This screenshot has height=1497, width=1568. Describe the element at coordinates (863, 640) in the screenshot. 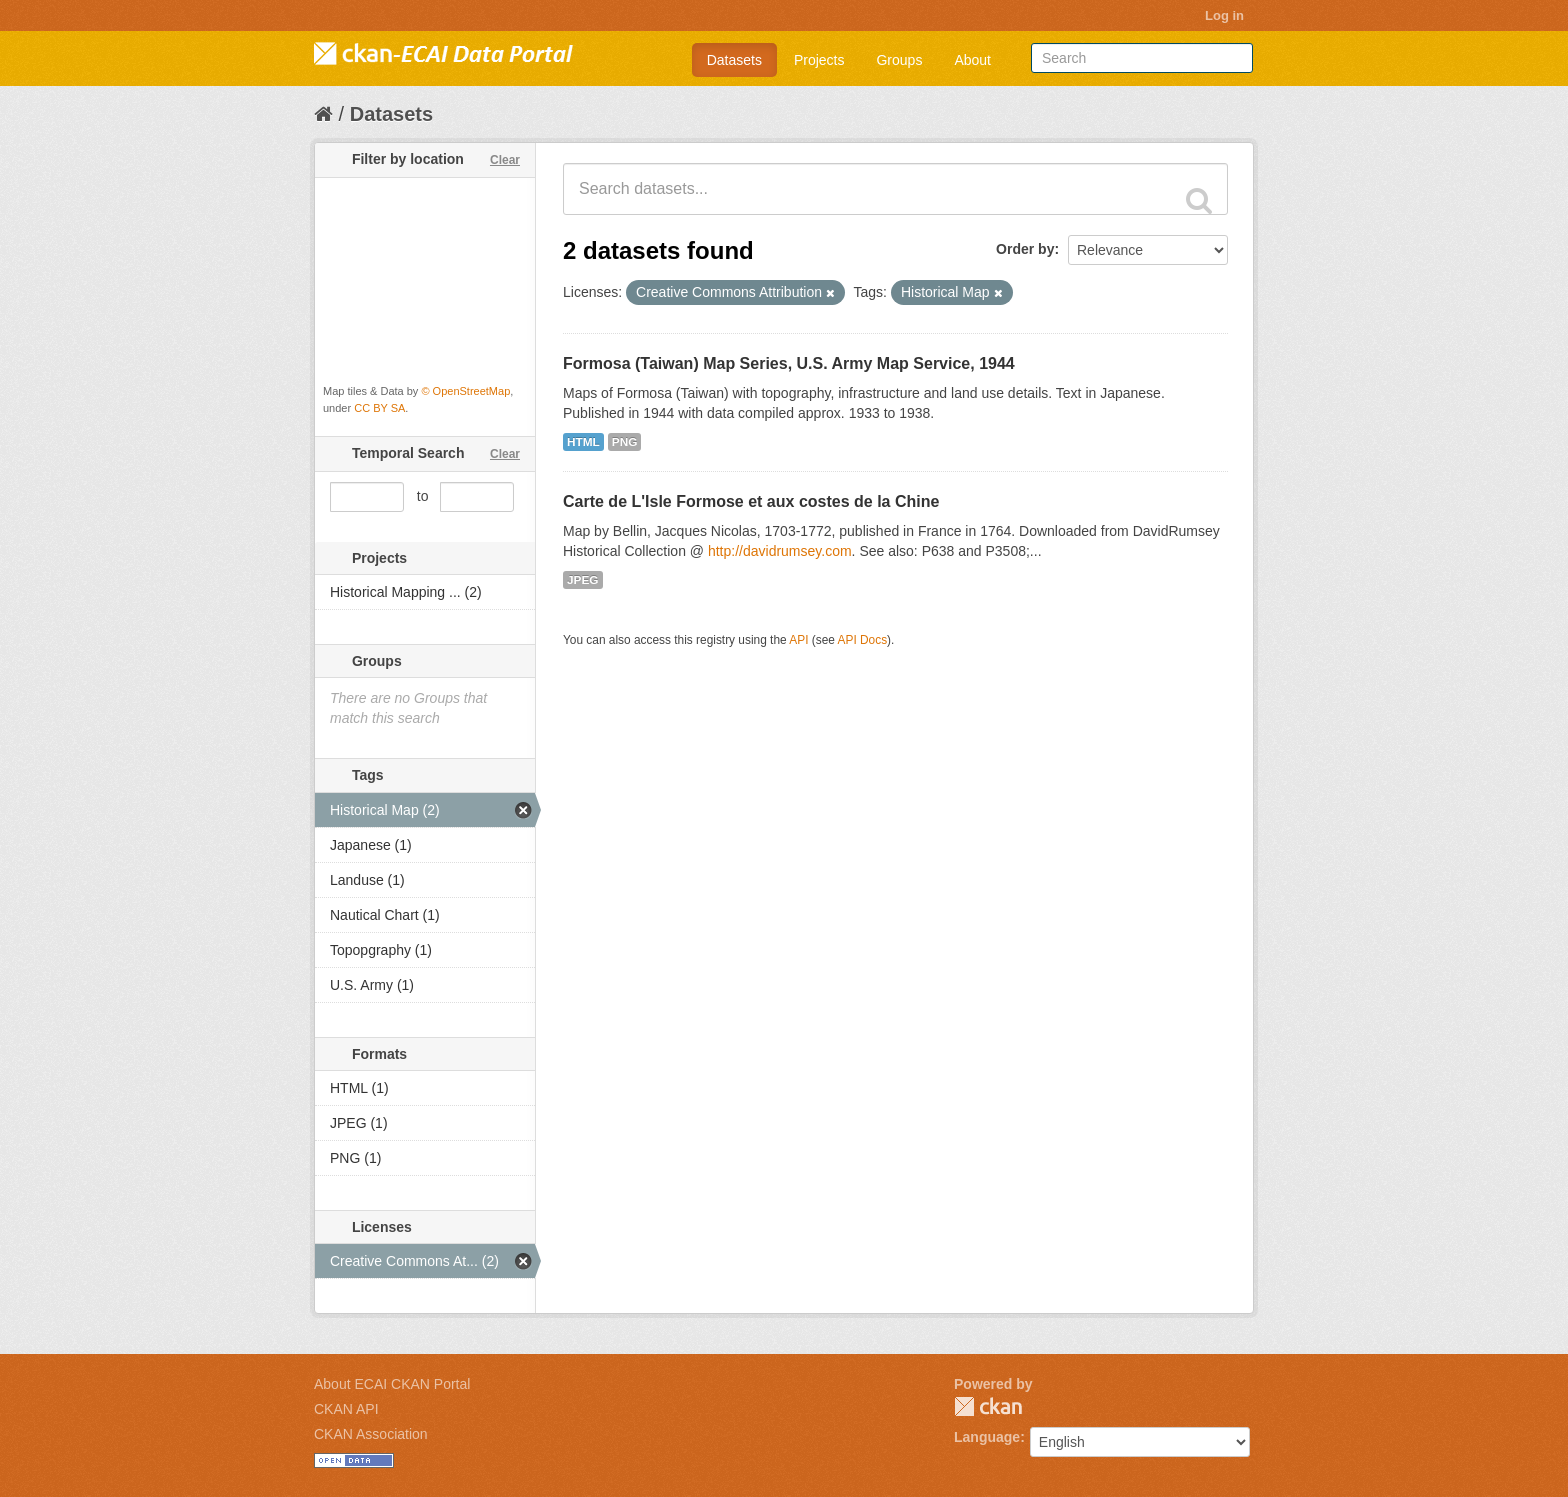

I see `API Docs` at that location.